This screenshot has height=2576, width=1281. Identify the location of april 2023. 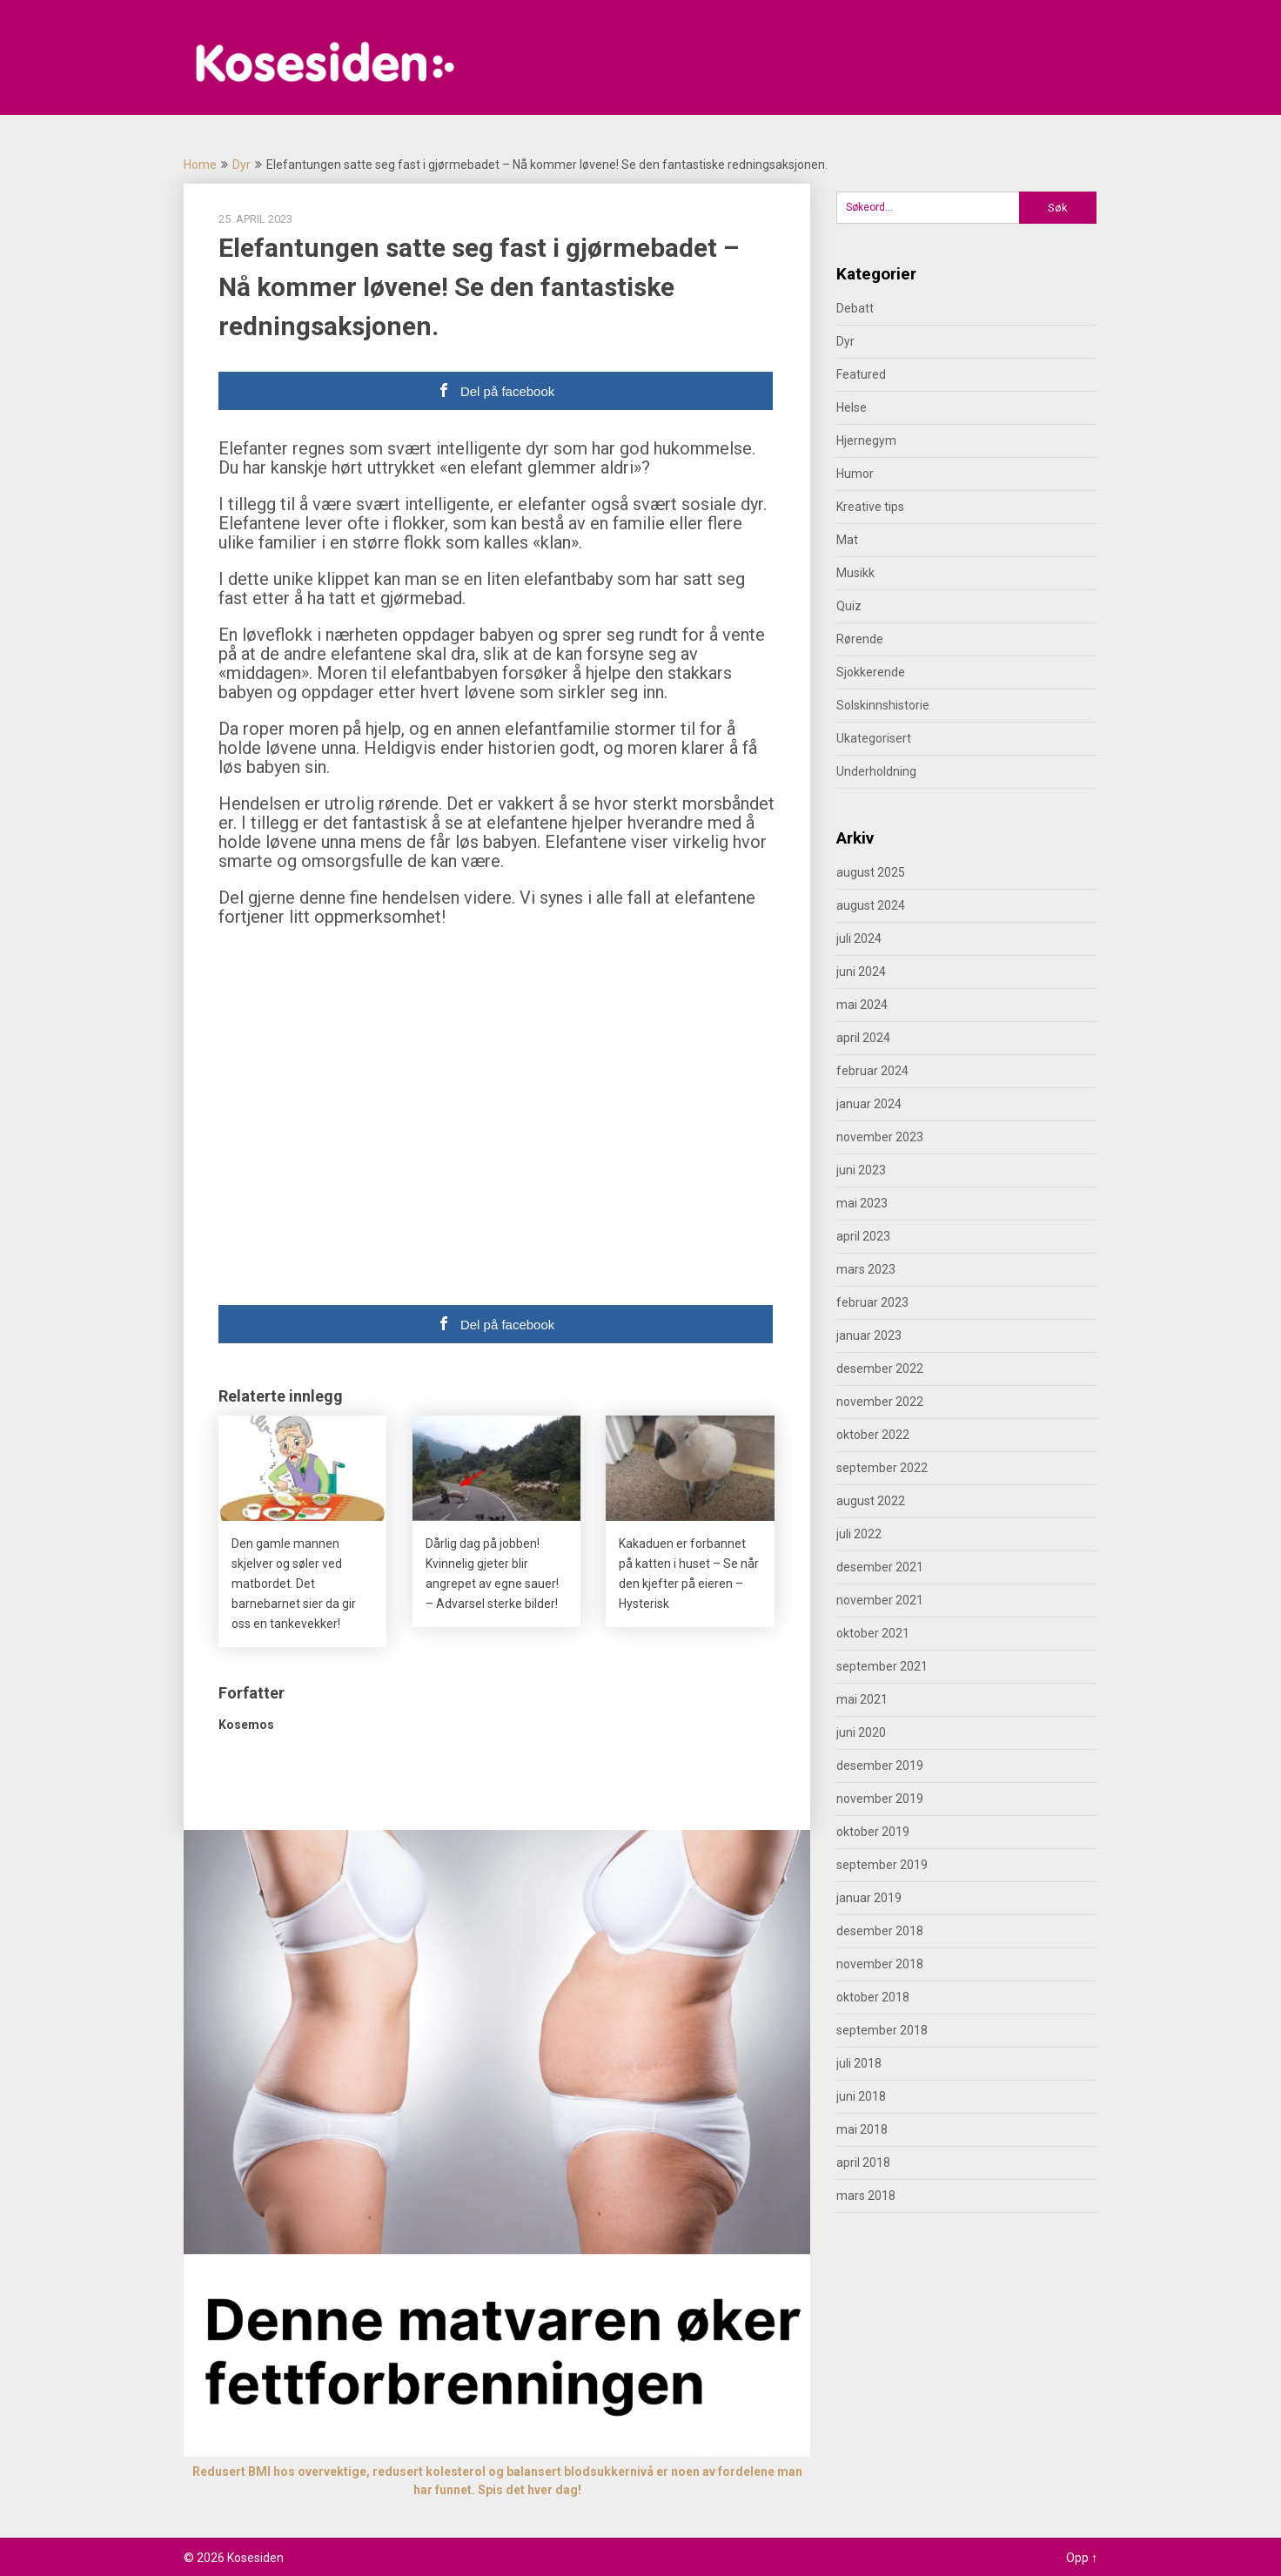
(863, 1236).